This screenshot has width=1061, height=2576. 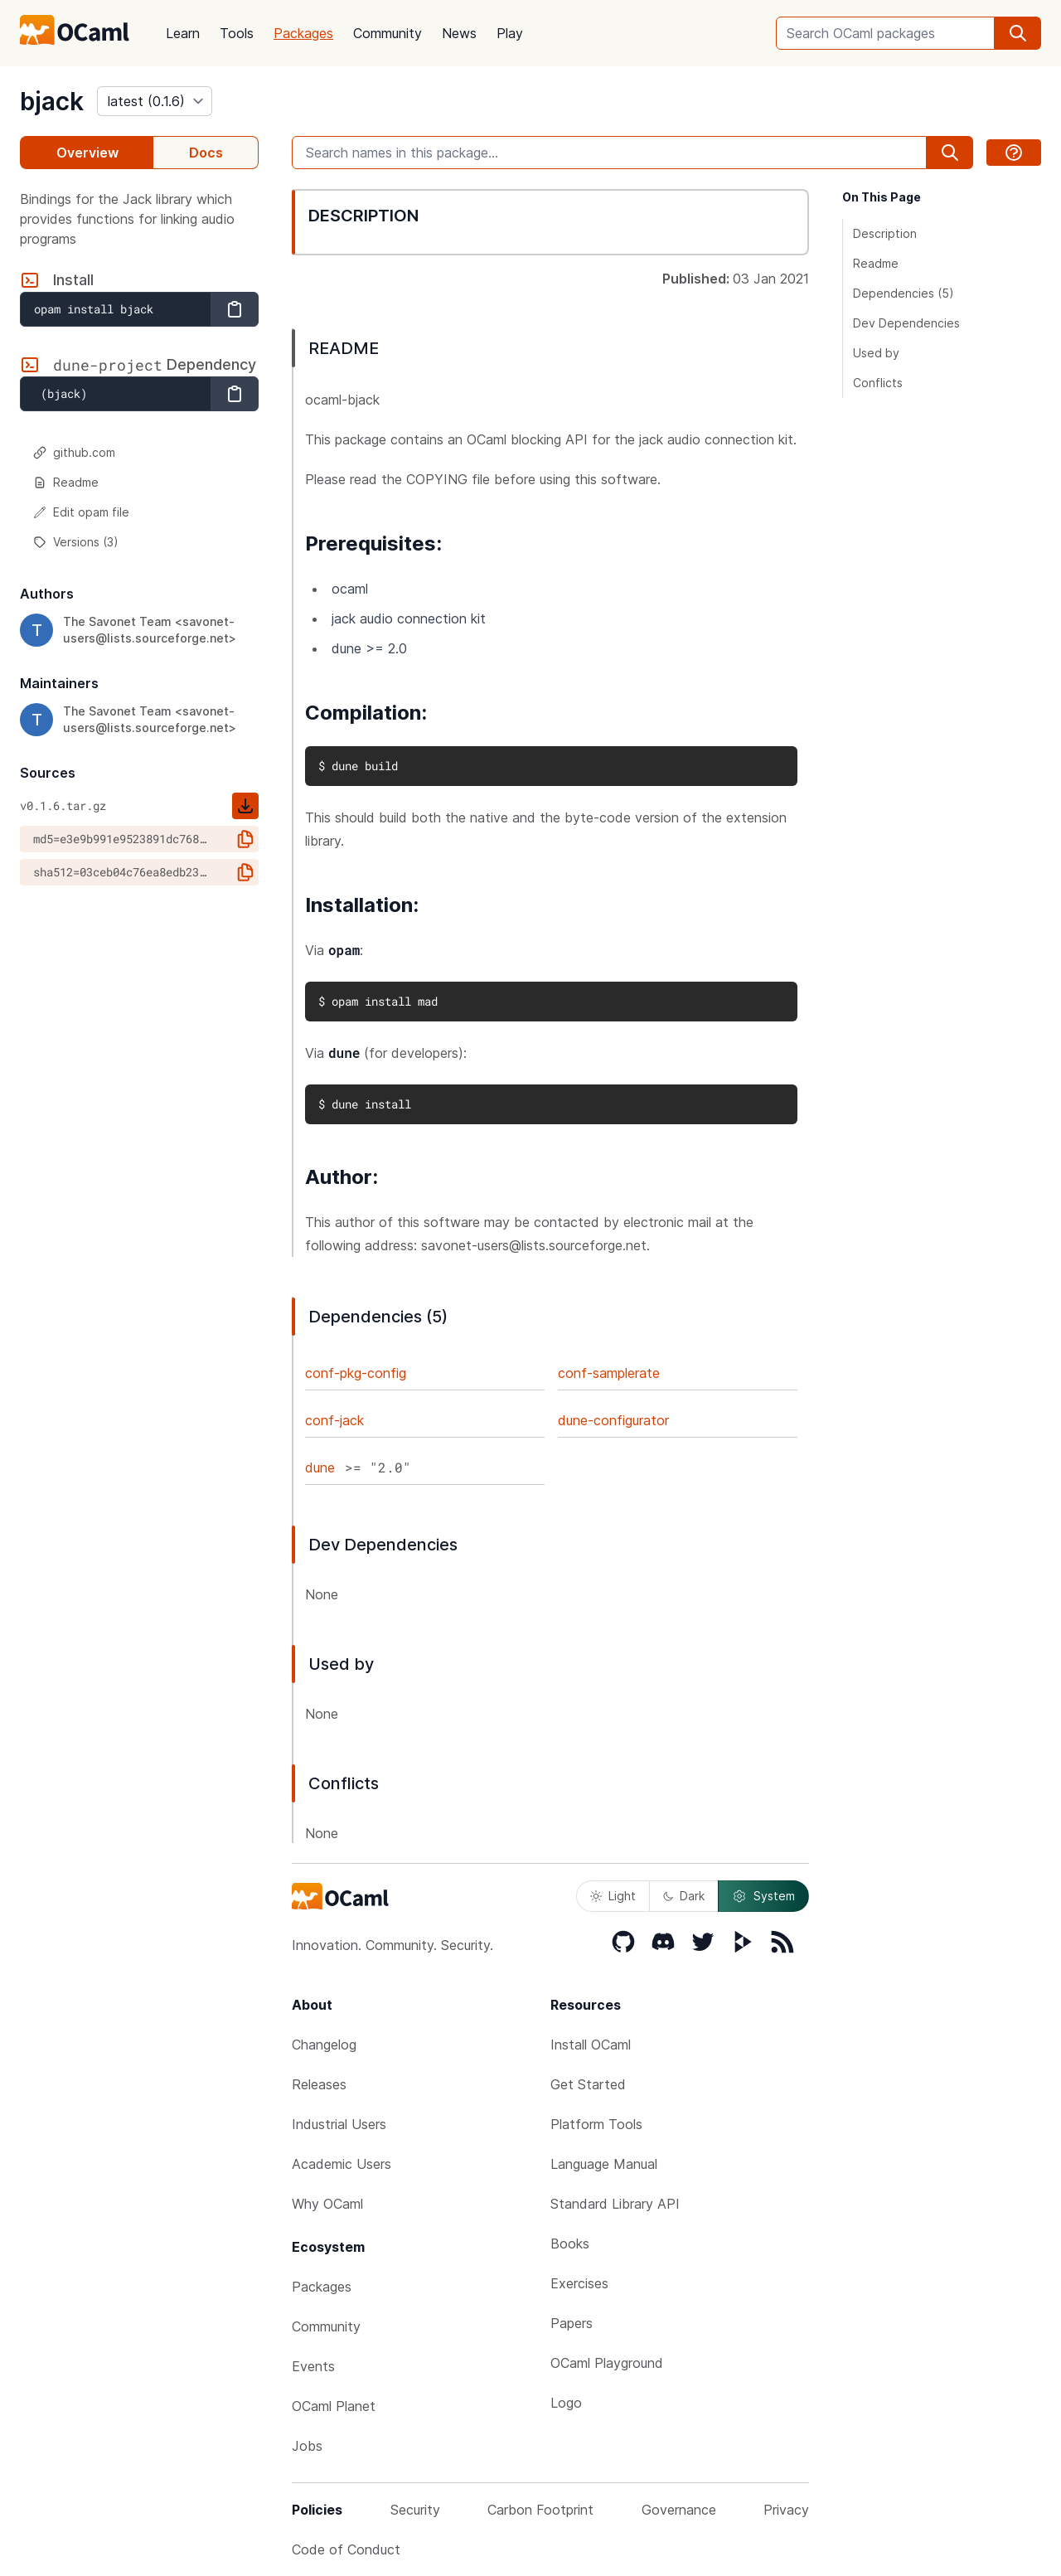 I want to click on Readme, so click(x=66, y=482).